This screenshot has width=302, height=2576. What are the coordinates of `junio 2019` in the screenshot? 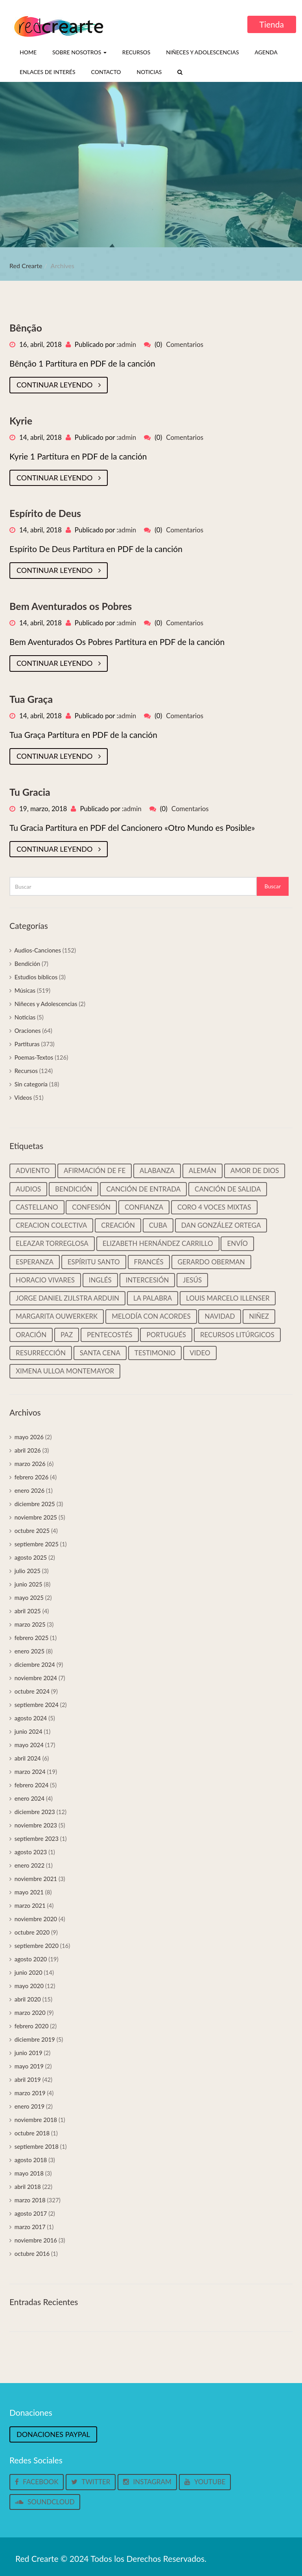 It's located at (28, 2052).